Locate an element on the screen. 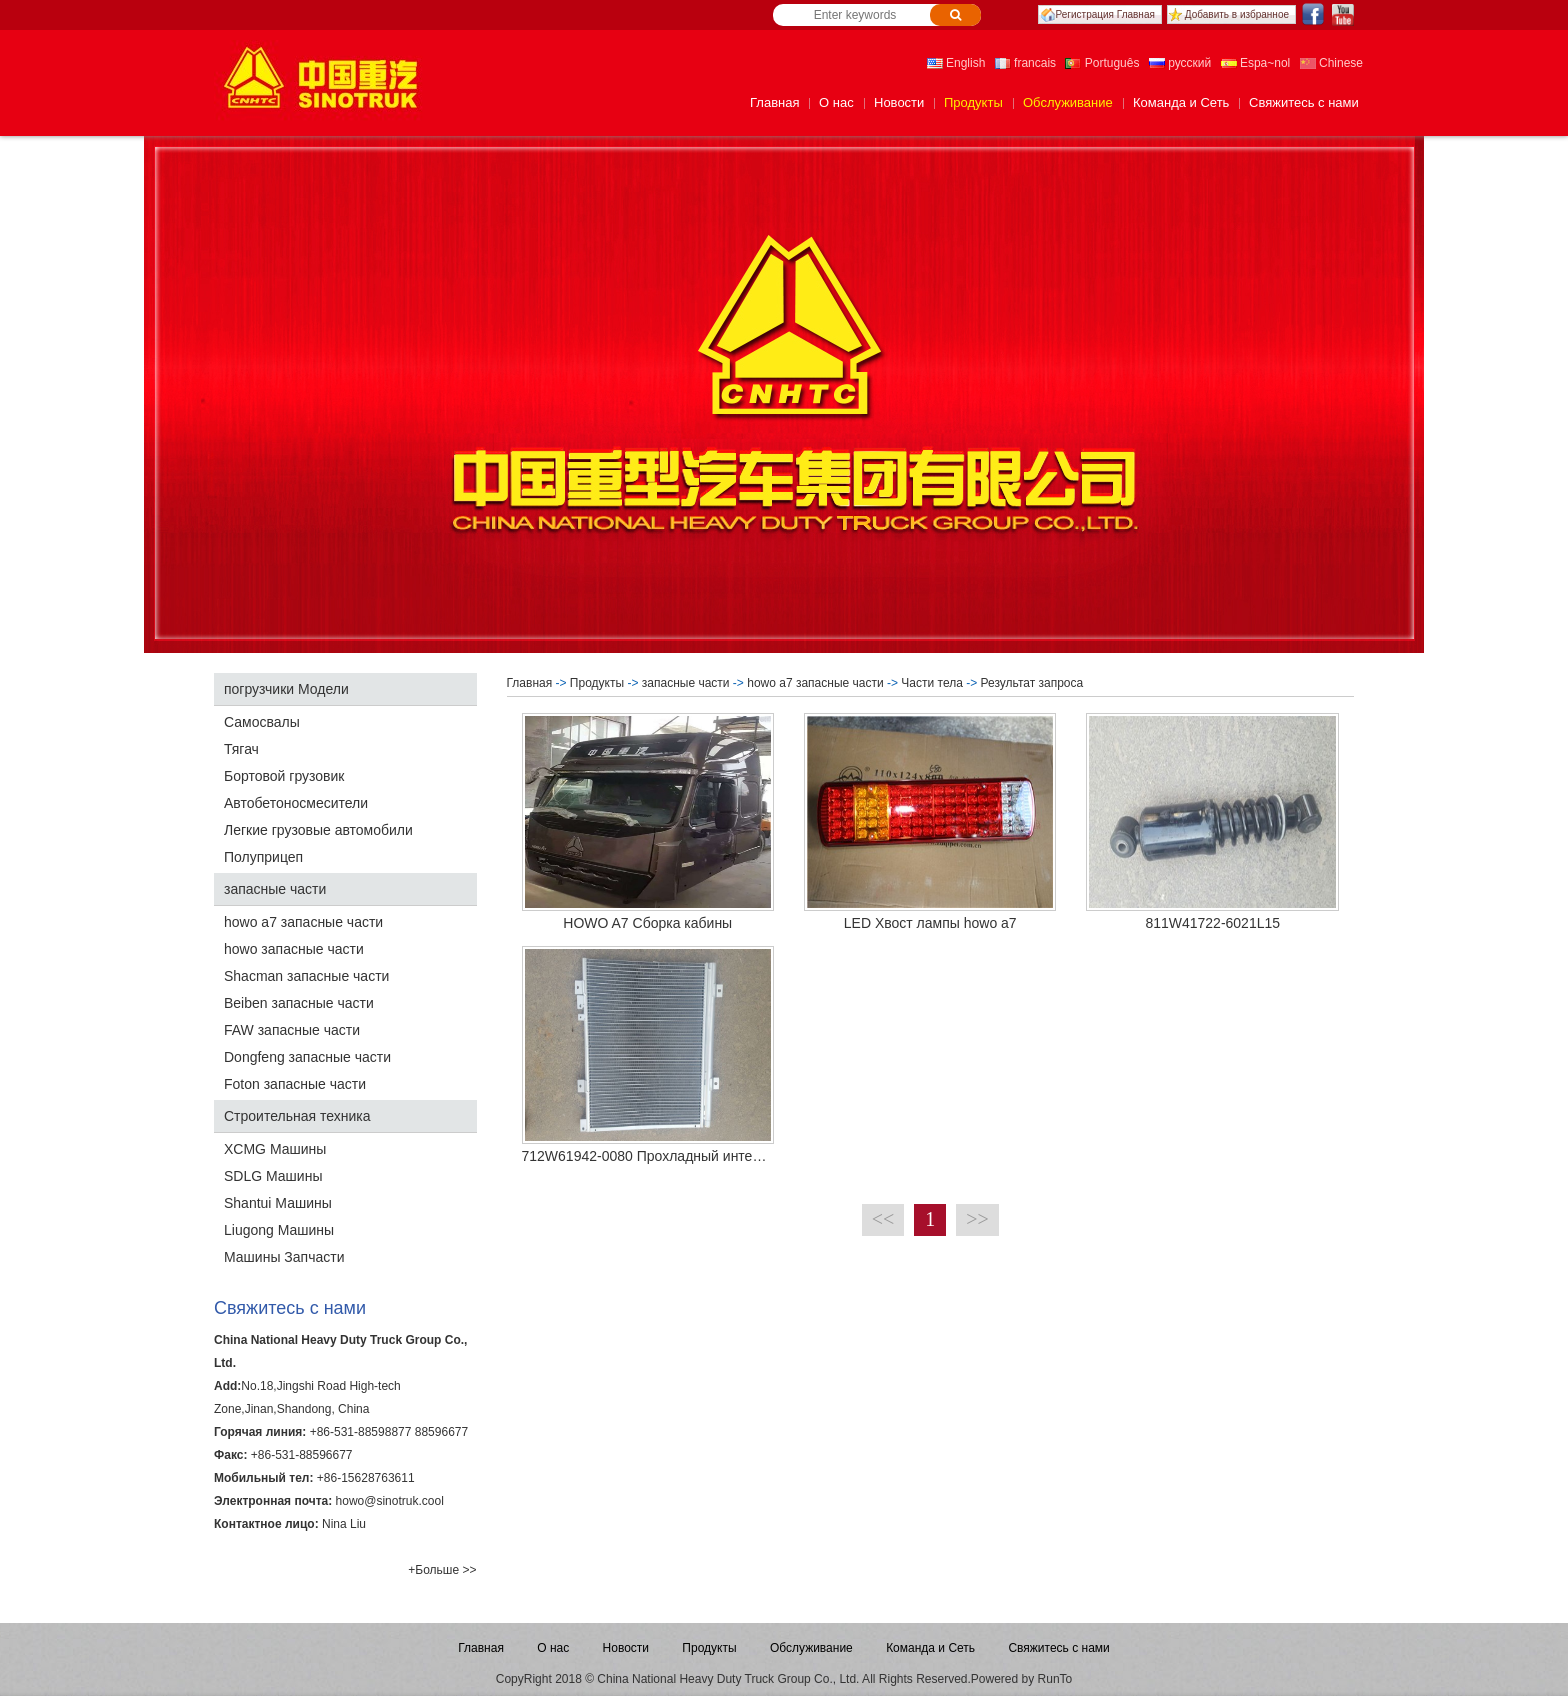 Image resolution: width=1568 pixels, height=1696 pixels. English is located at coordinates (956, 63).